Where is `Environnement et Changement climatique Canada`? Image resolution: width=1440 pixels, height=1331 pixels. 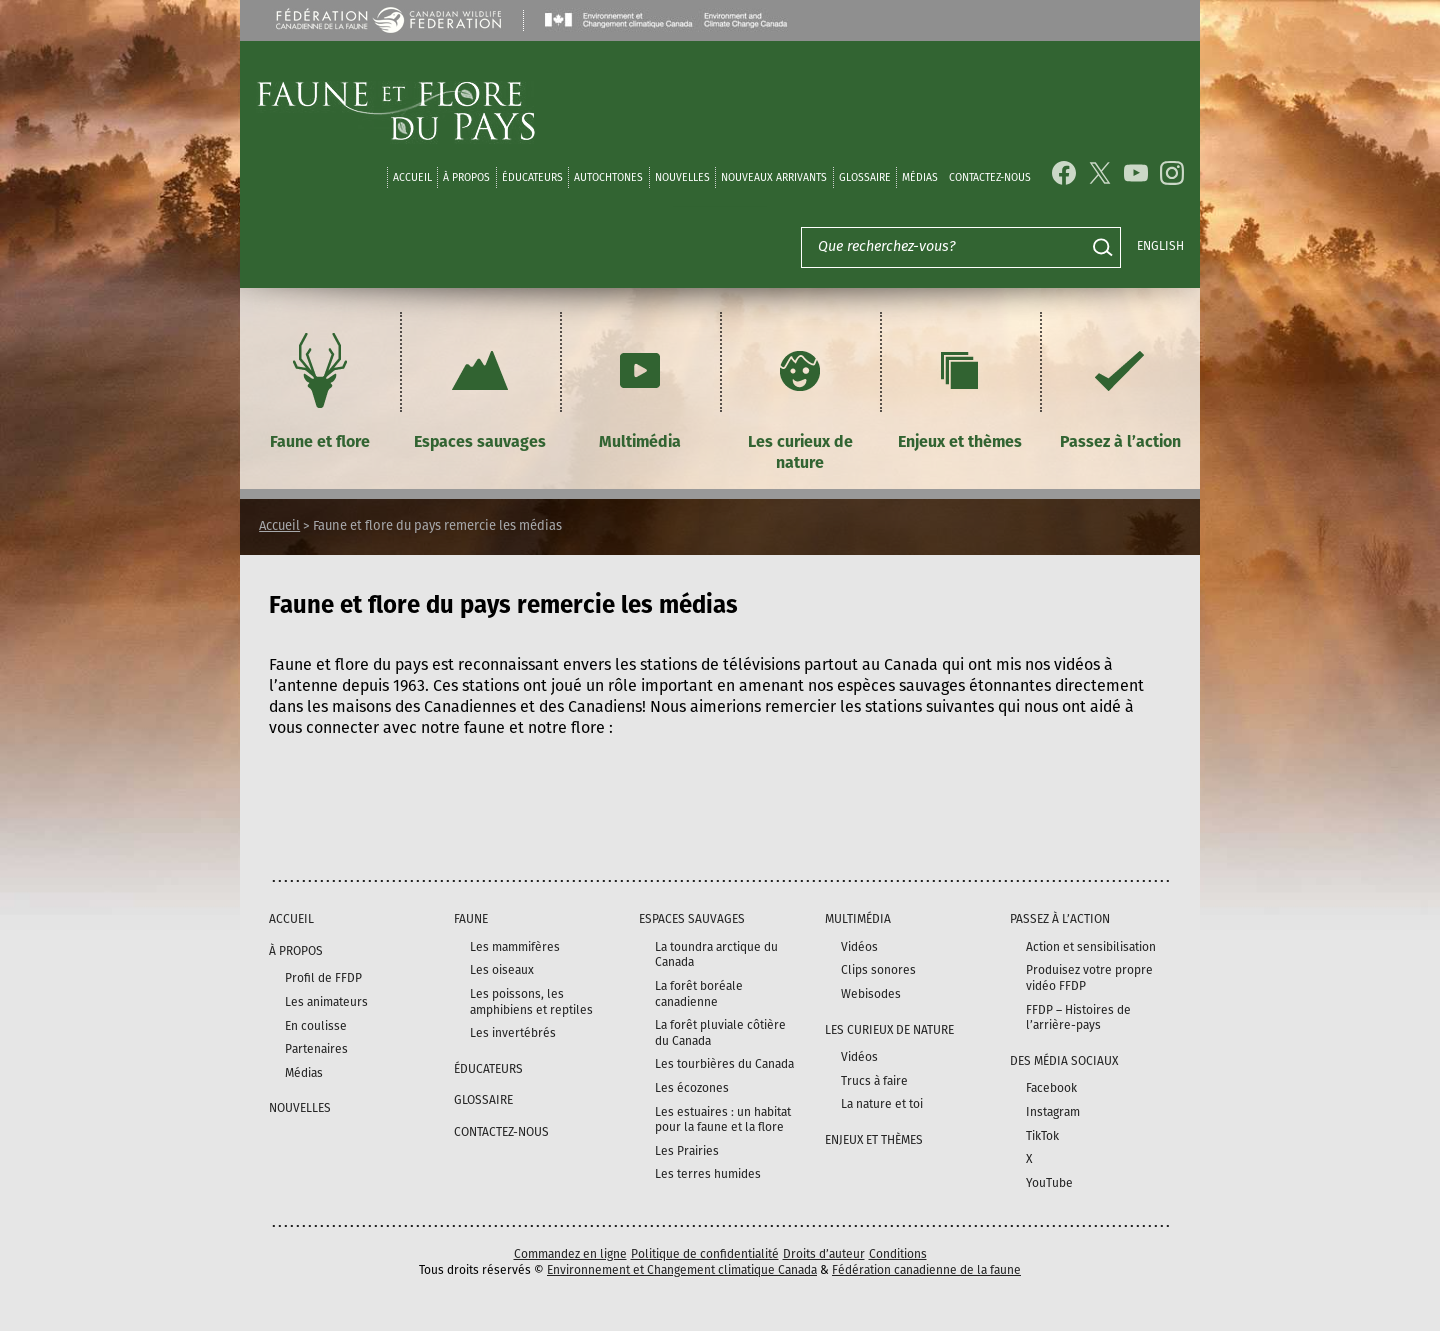 Environnement et Changement climatique Canada is located at coordinates (682, 1270).